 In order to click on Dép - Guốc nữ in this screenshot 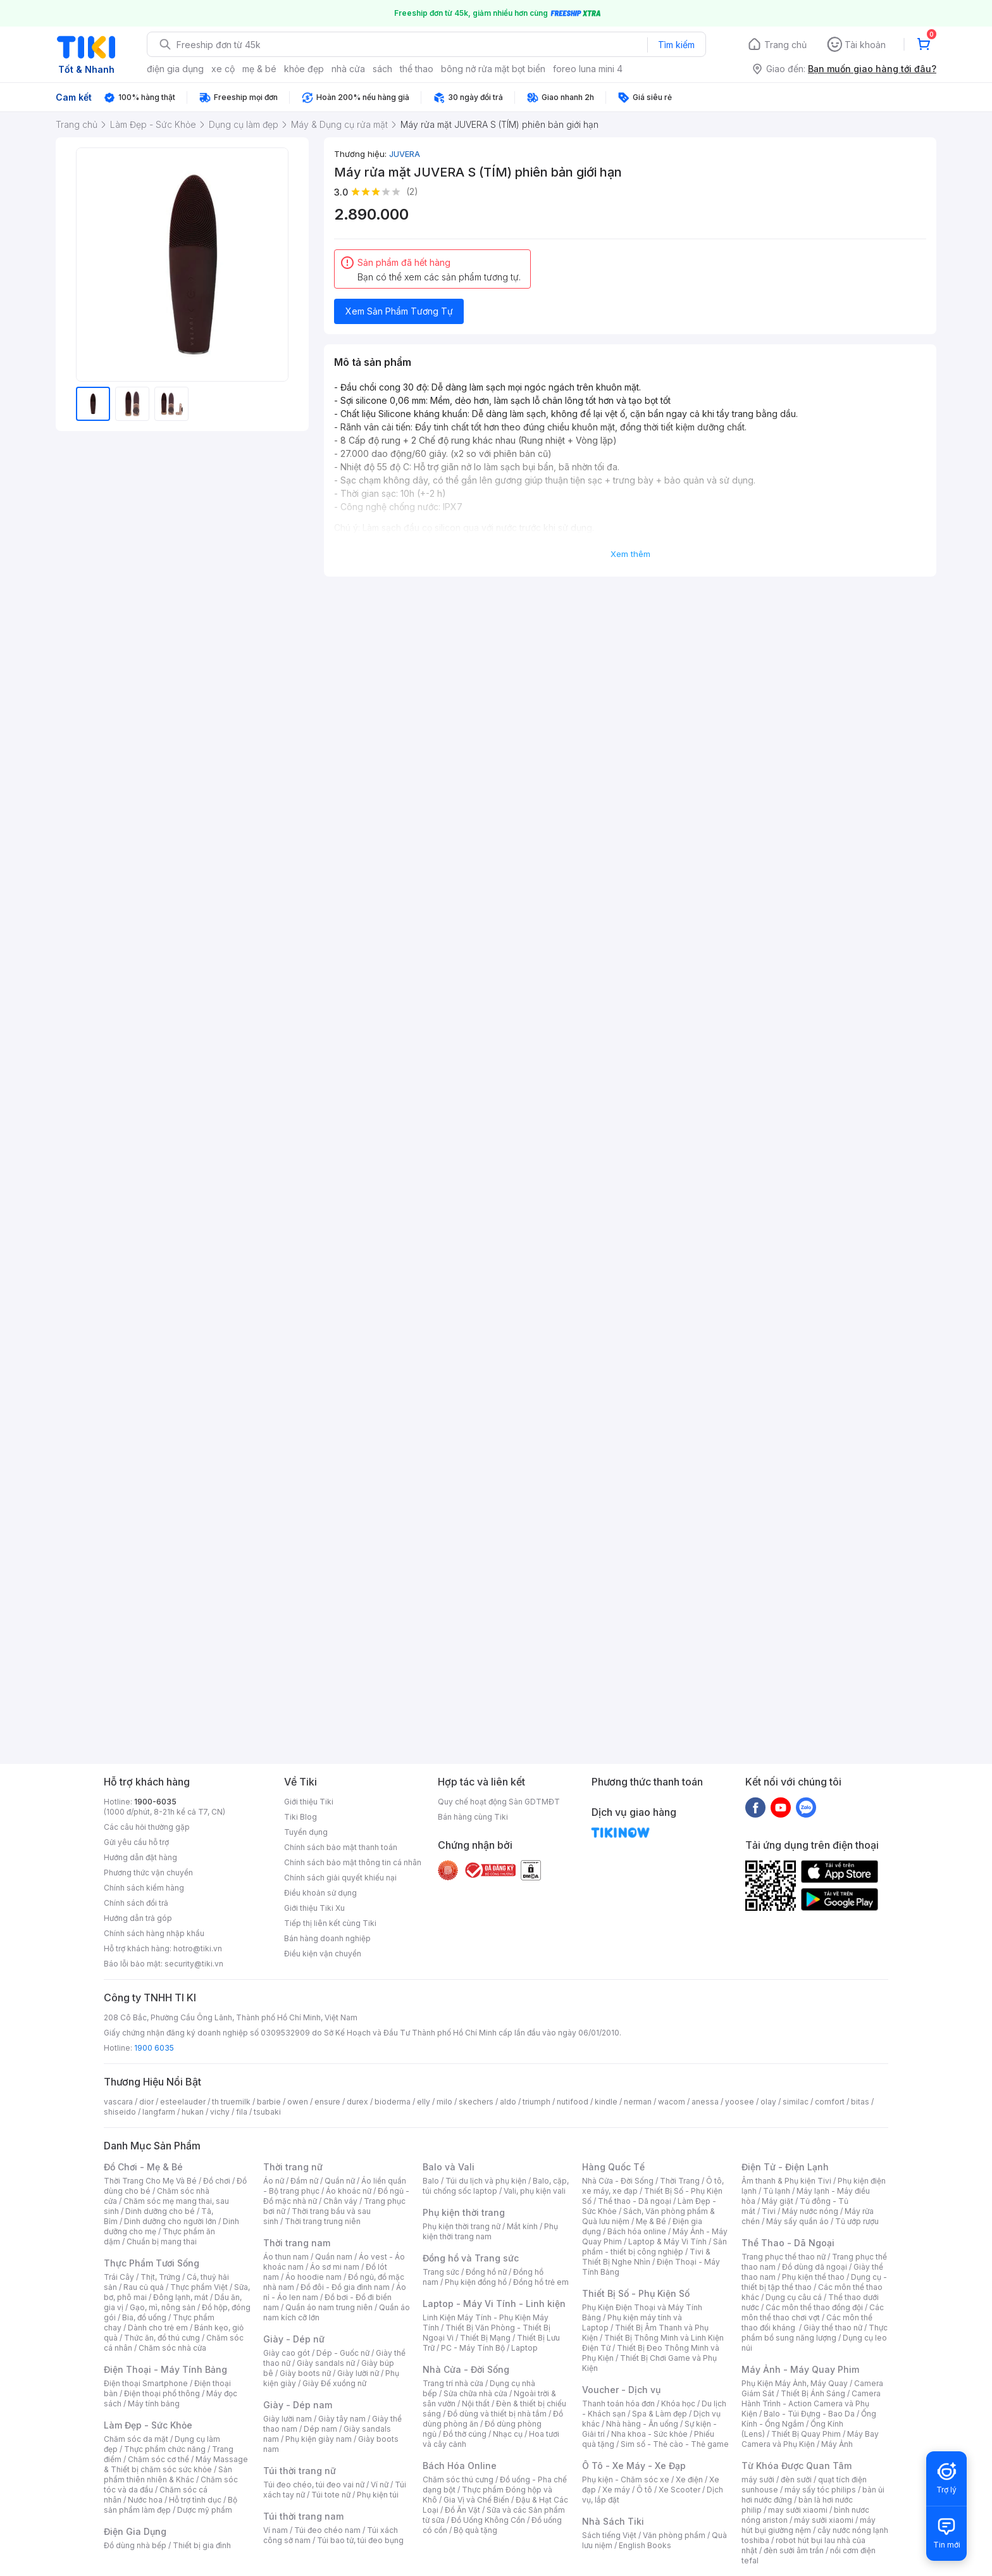, I will do `click(342, 2353)`.